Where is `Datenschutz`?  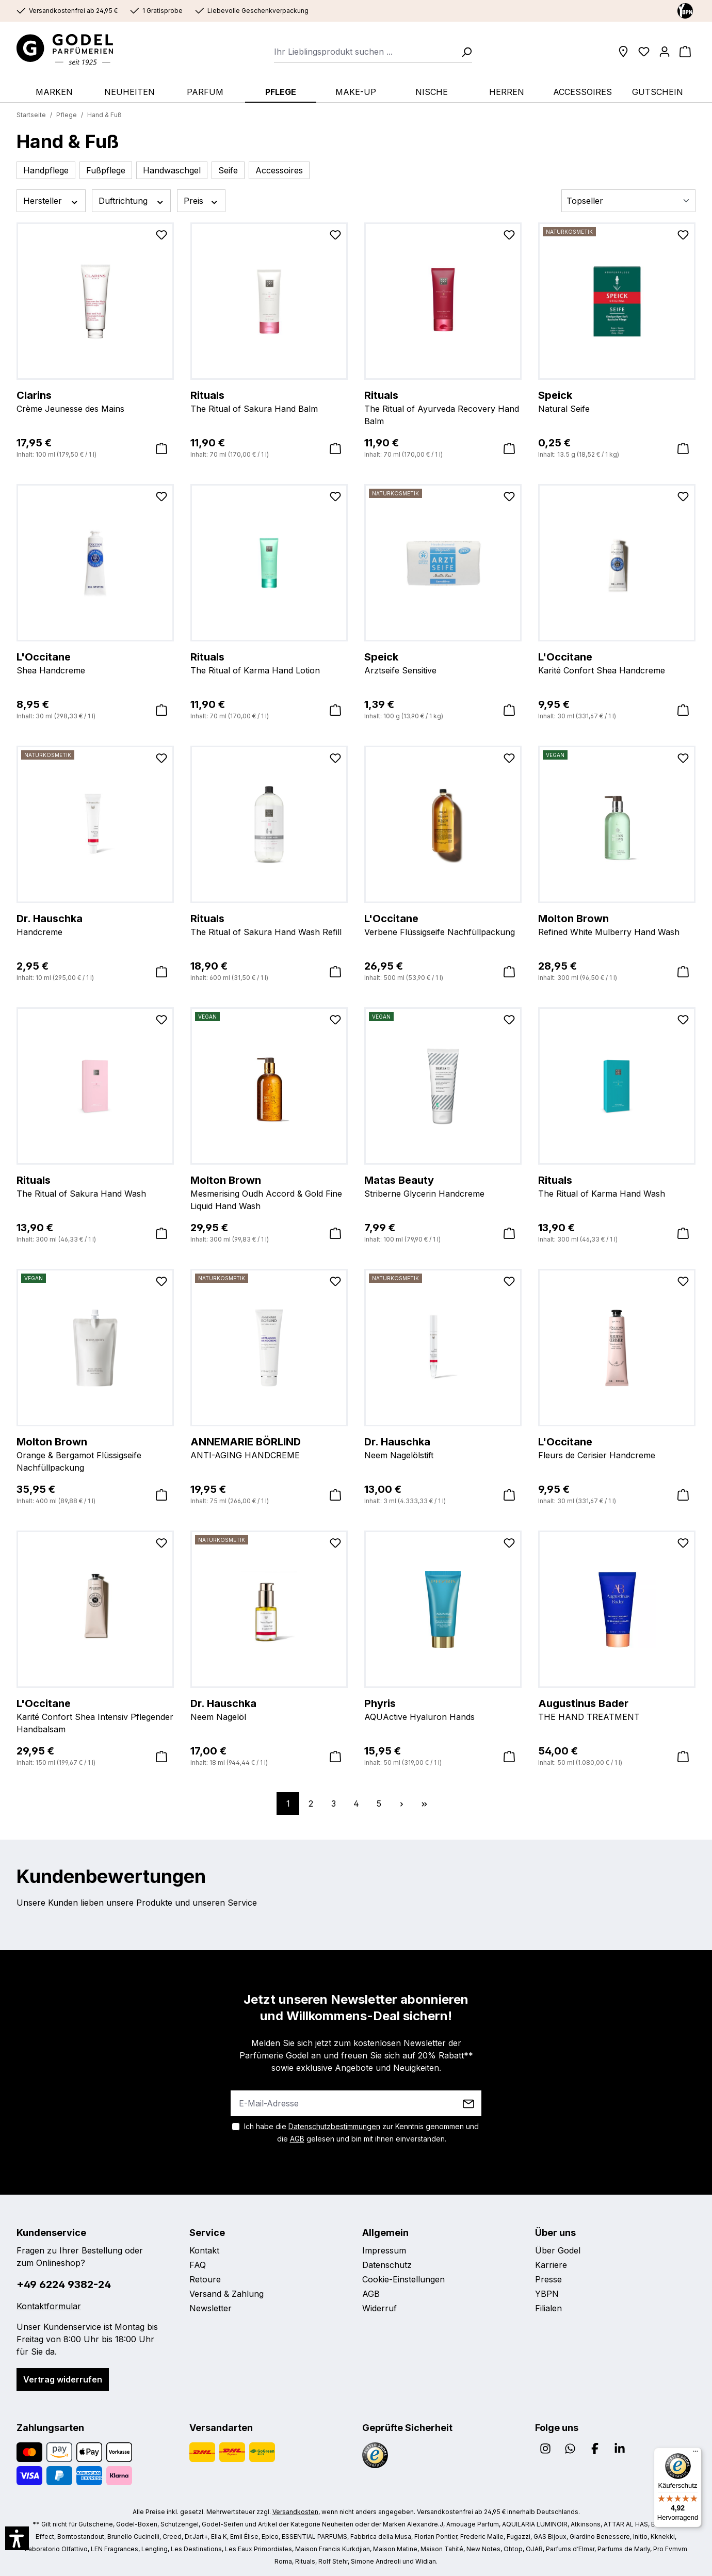 Datenschutz is located at coordinates (387, 2265).